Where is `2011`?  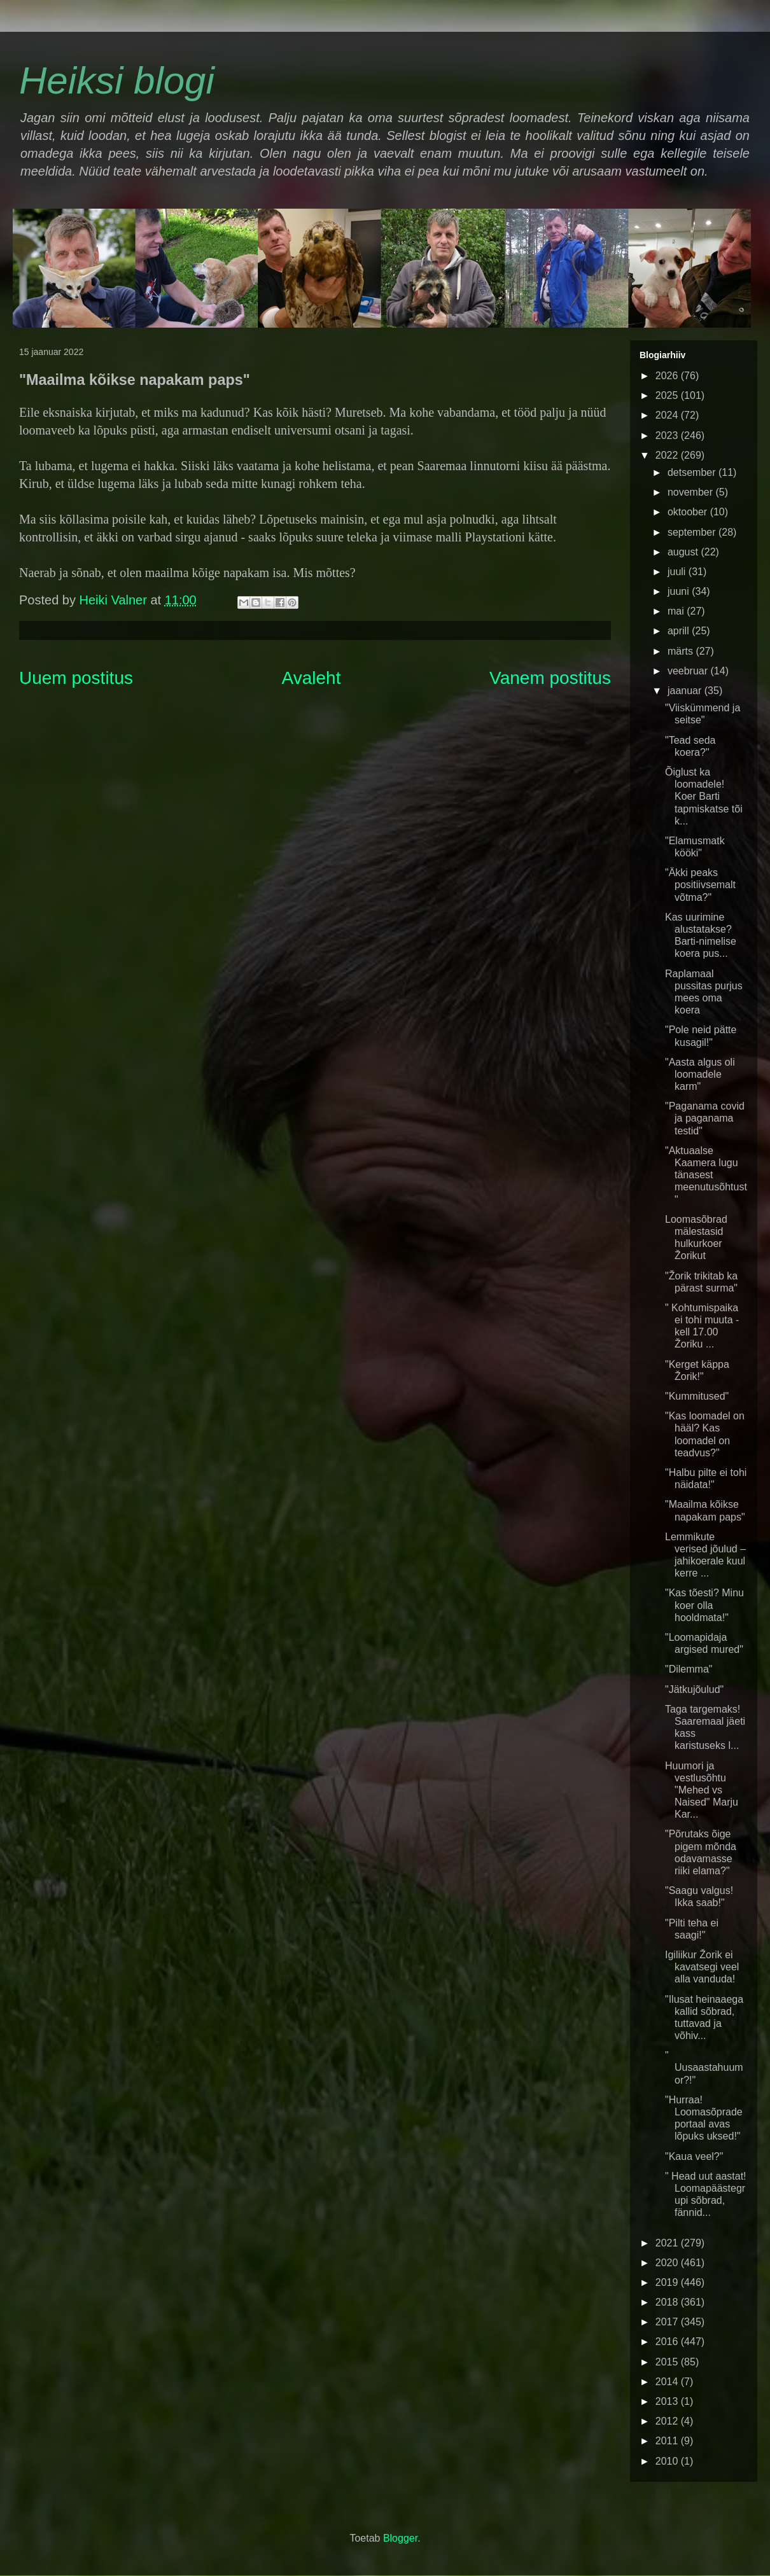
2011 is located at coordinates (668, 2440).